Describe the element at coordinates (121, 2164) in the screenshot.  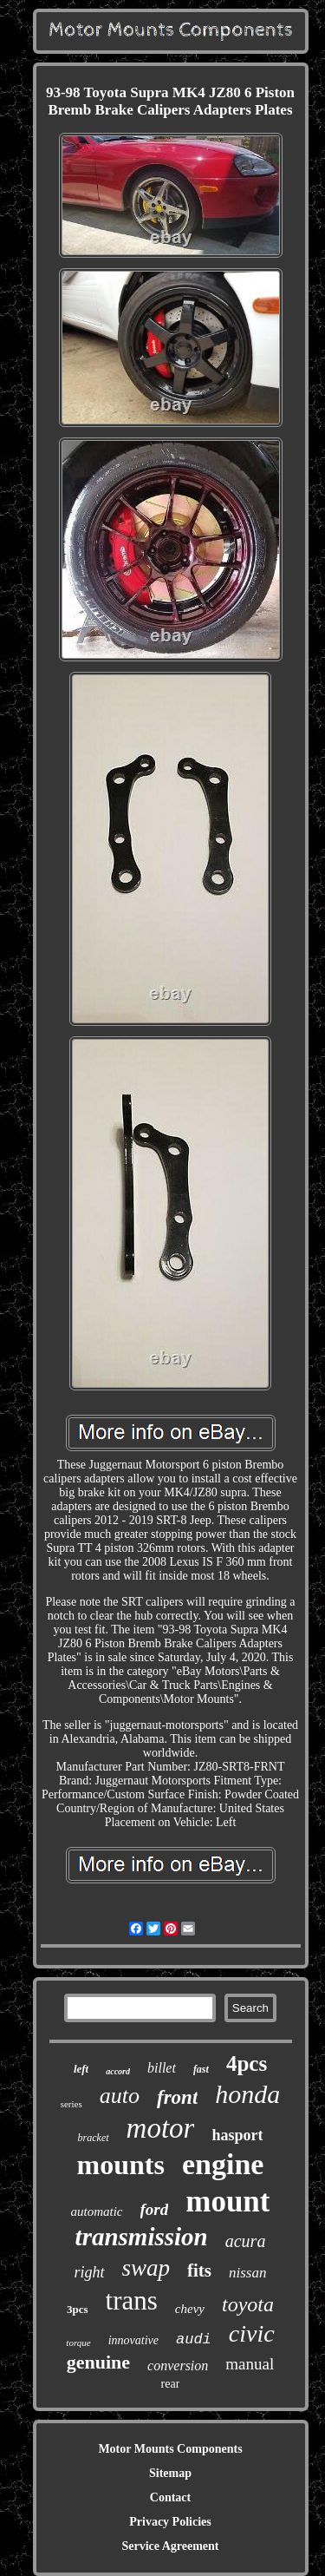
I see `mounts` at that location.